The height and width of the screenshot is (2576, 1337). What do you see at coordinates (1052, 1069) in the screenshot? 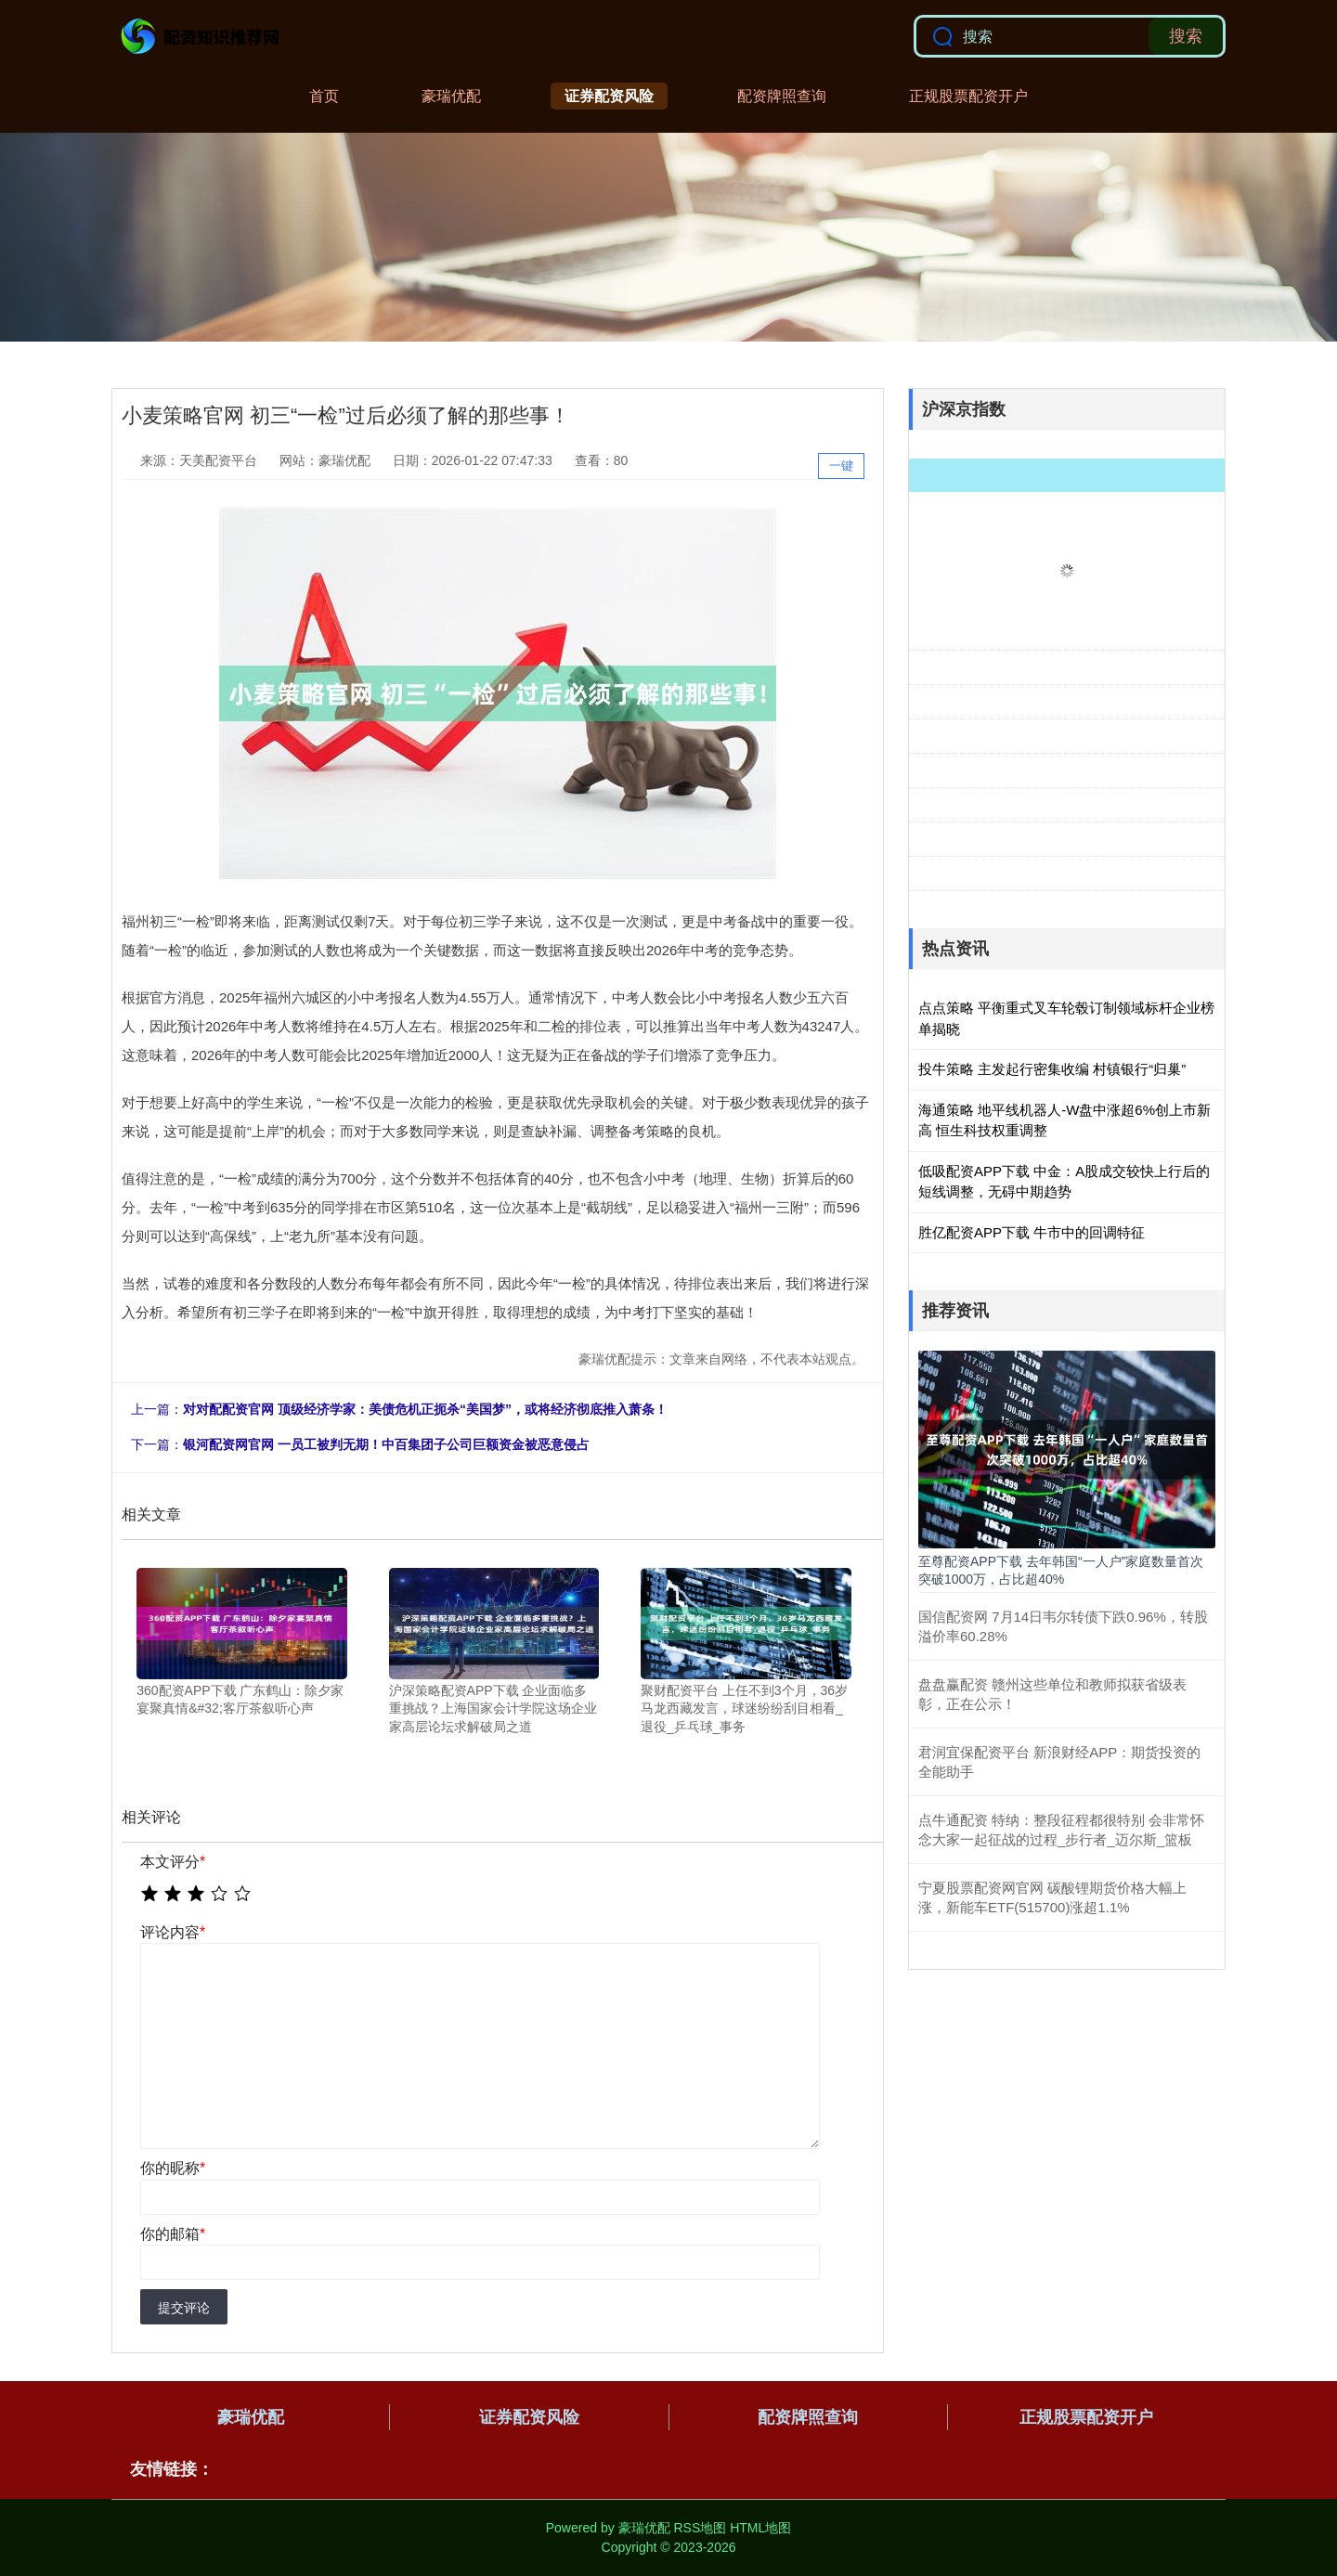
I see `投牛策略 主发起行密集收编 村镇银行“归巢”` at bounding box center [1052, 1069].